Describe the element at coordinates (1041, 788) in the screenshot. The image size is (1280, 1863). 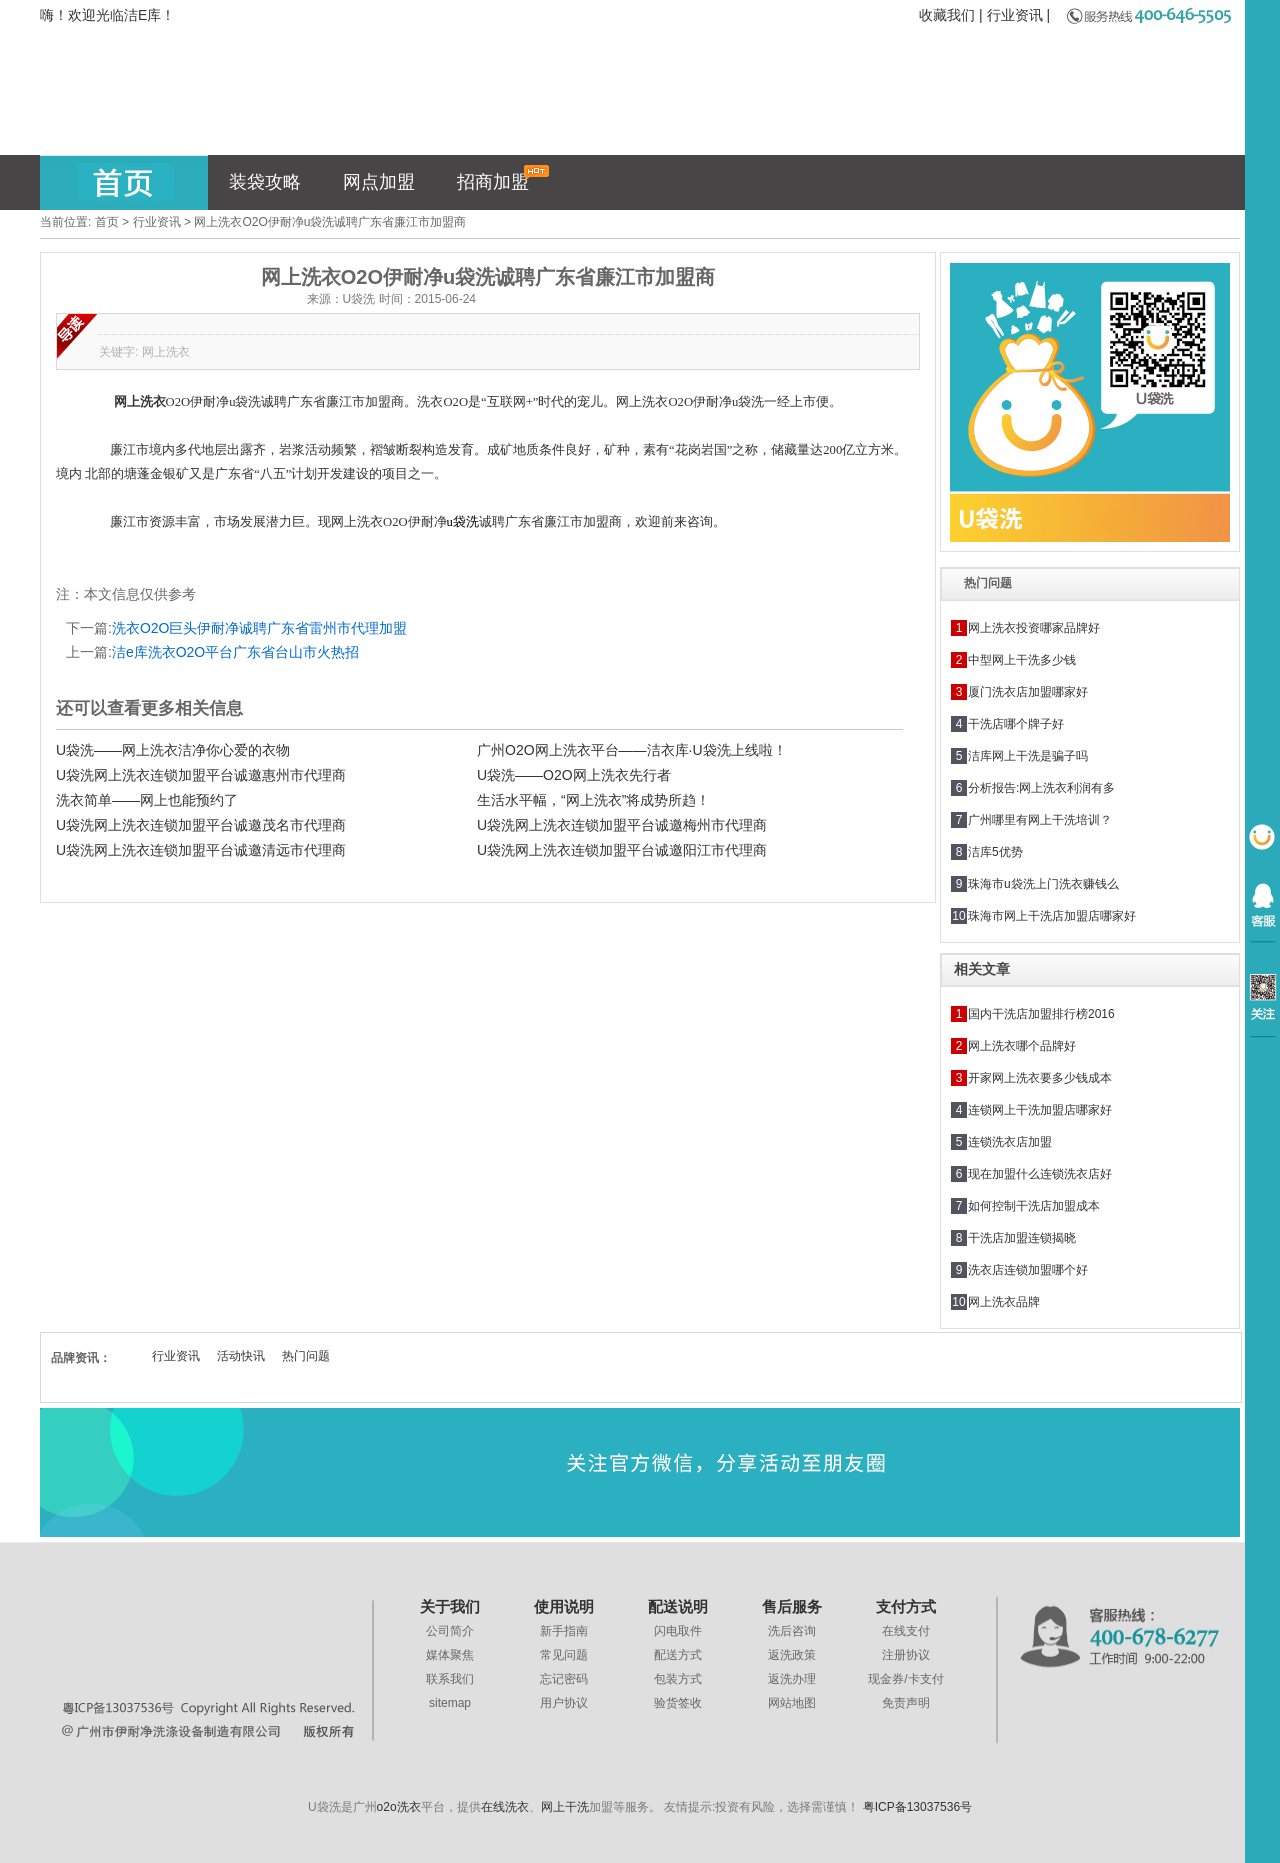
I see `分析报告:网上洗衣利润有多` at that location.